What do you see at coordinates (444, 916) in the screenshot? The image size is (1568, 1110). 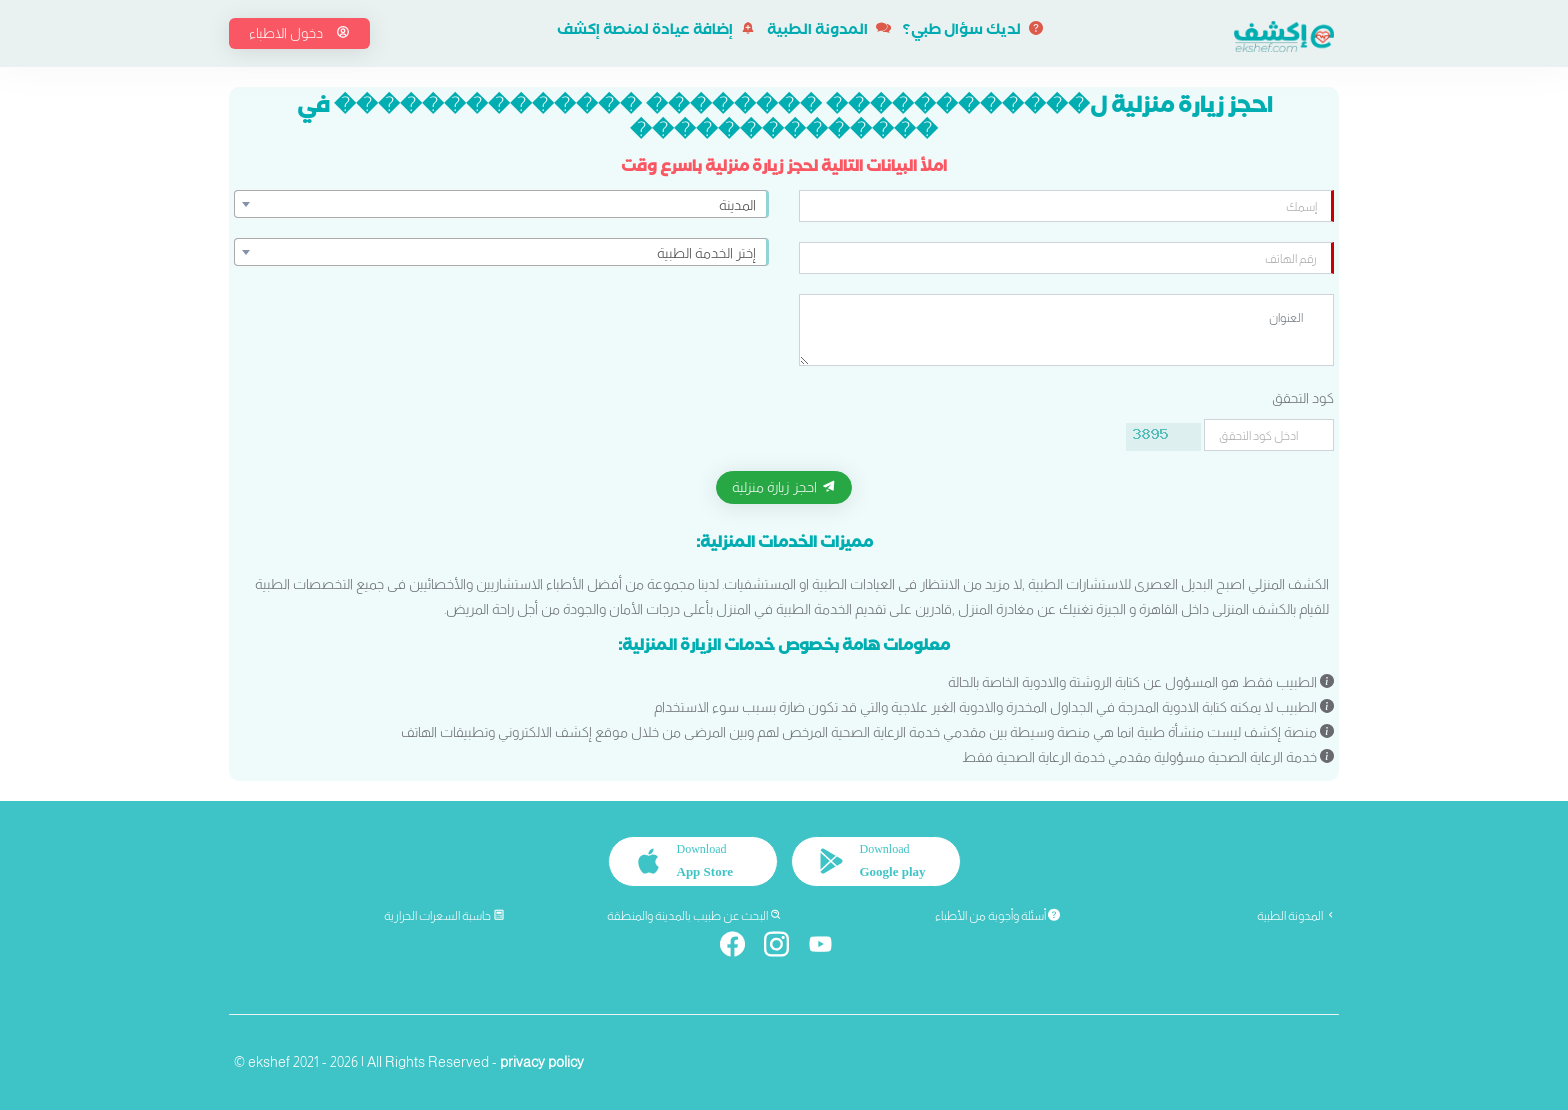 I see `حاسبة السعرات الحرارية` at bounding box center [444, 916].